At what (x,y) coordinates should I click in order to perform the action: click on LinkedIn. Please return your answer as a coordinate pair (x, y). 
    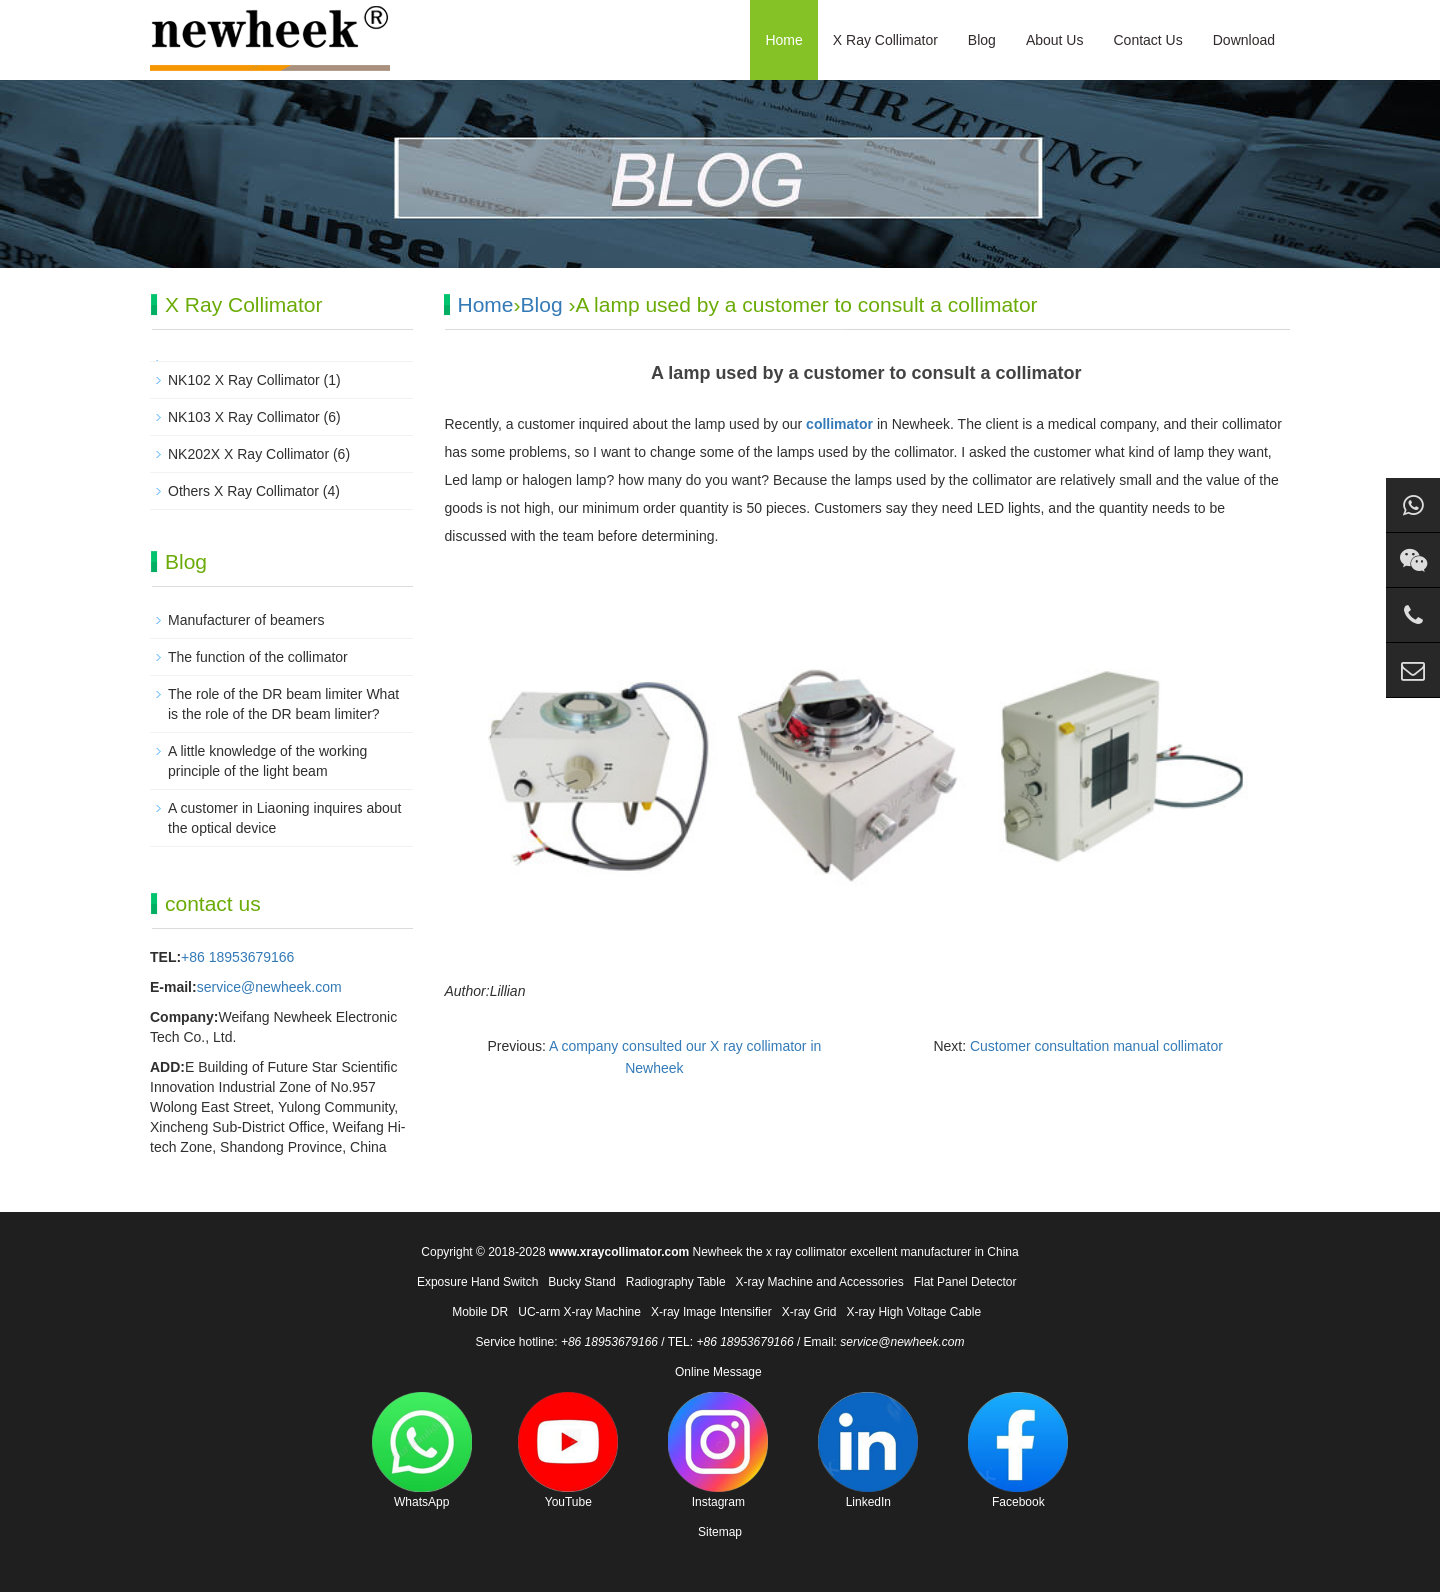
    Looking at the image, I should click on (868, 1450).